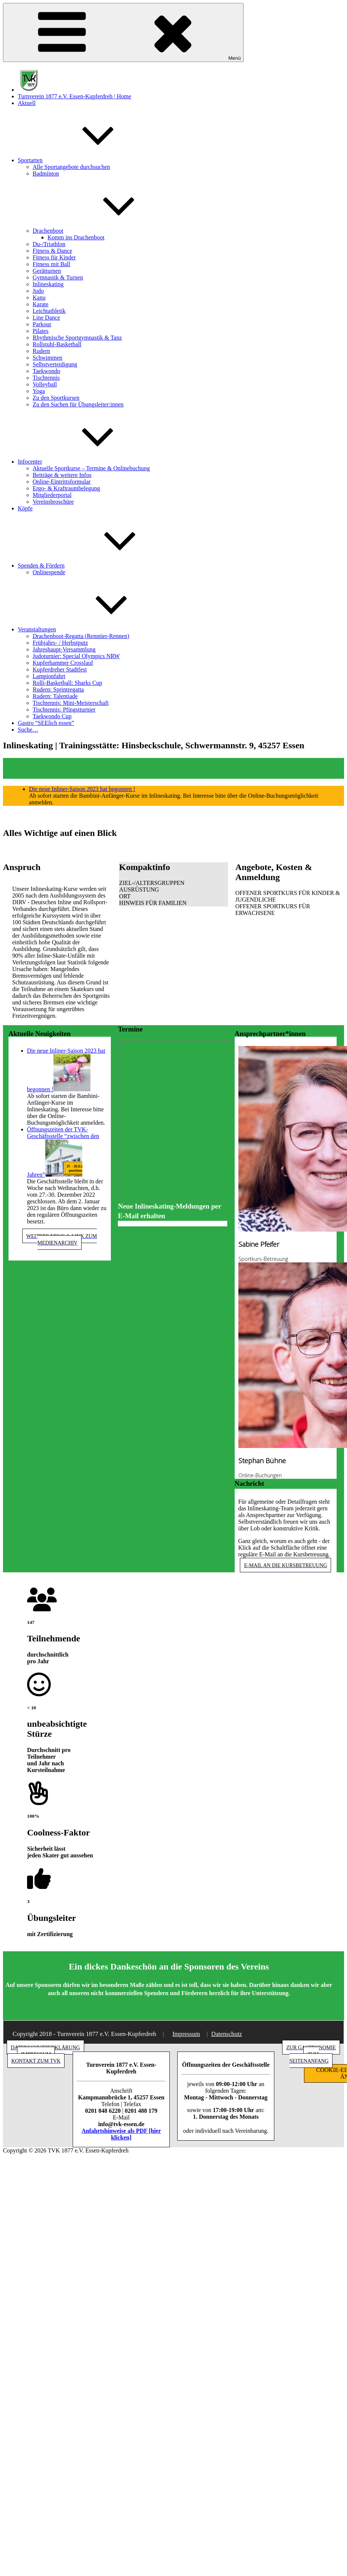 This screenshot has height=2576, width=347. I want to click on Gymnastik & Turnen, so click(58, 277).